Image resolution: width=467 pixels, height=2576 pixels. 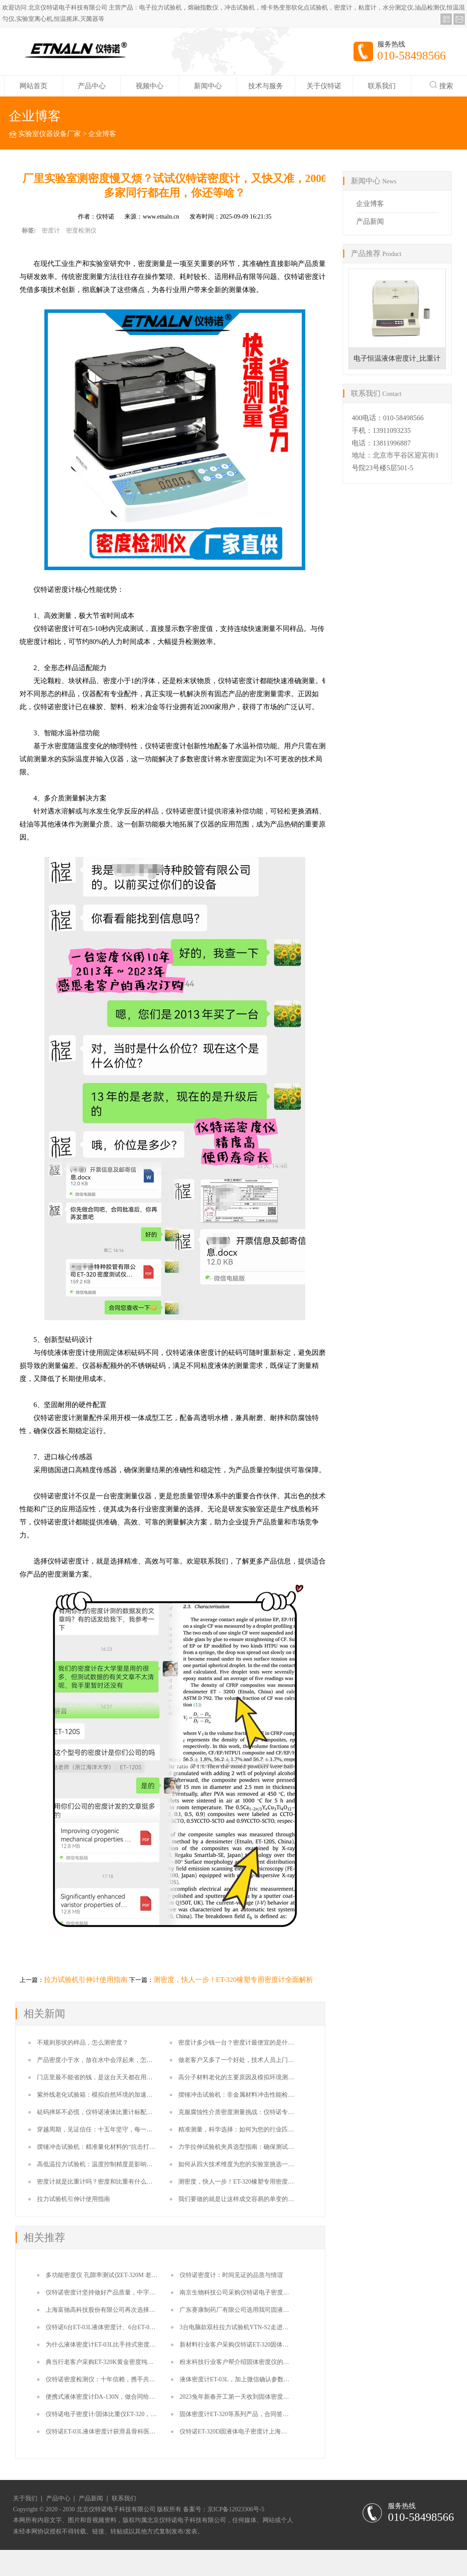 I want to click on 摆锤冲击试验机：非金属材料冲击性能检测利器, so click(x=242, y=2094).